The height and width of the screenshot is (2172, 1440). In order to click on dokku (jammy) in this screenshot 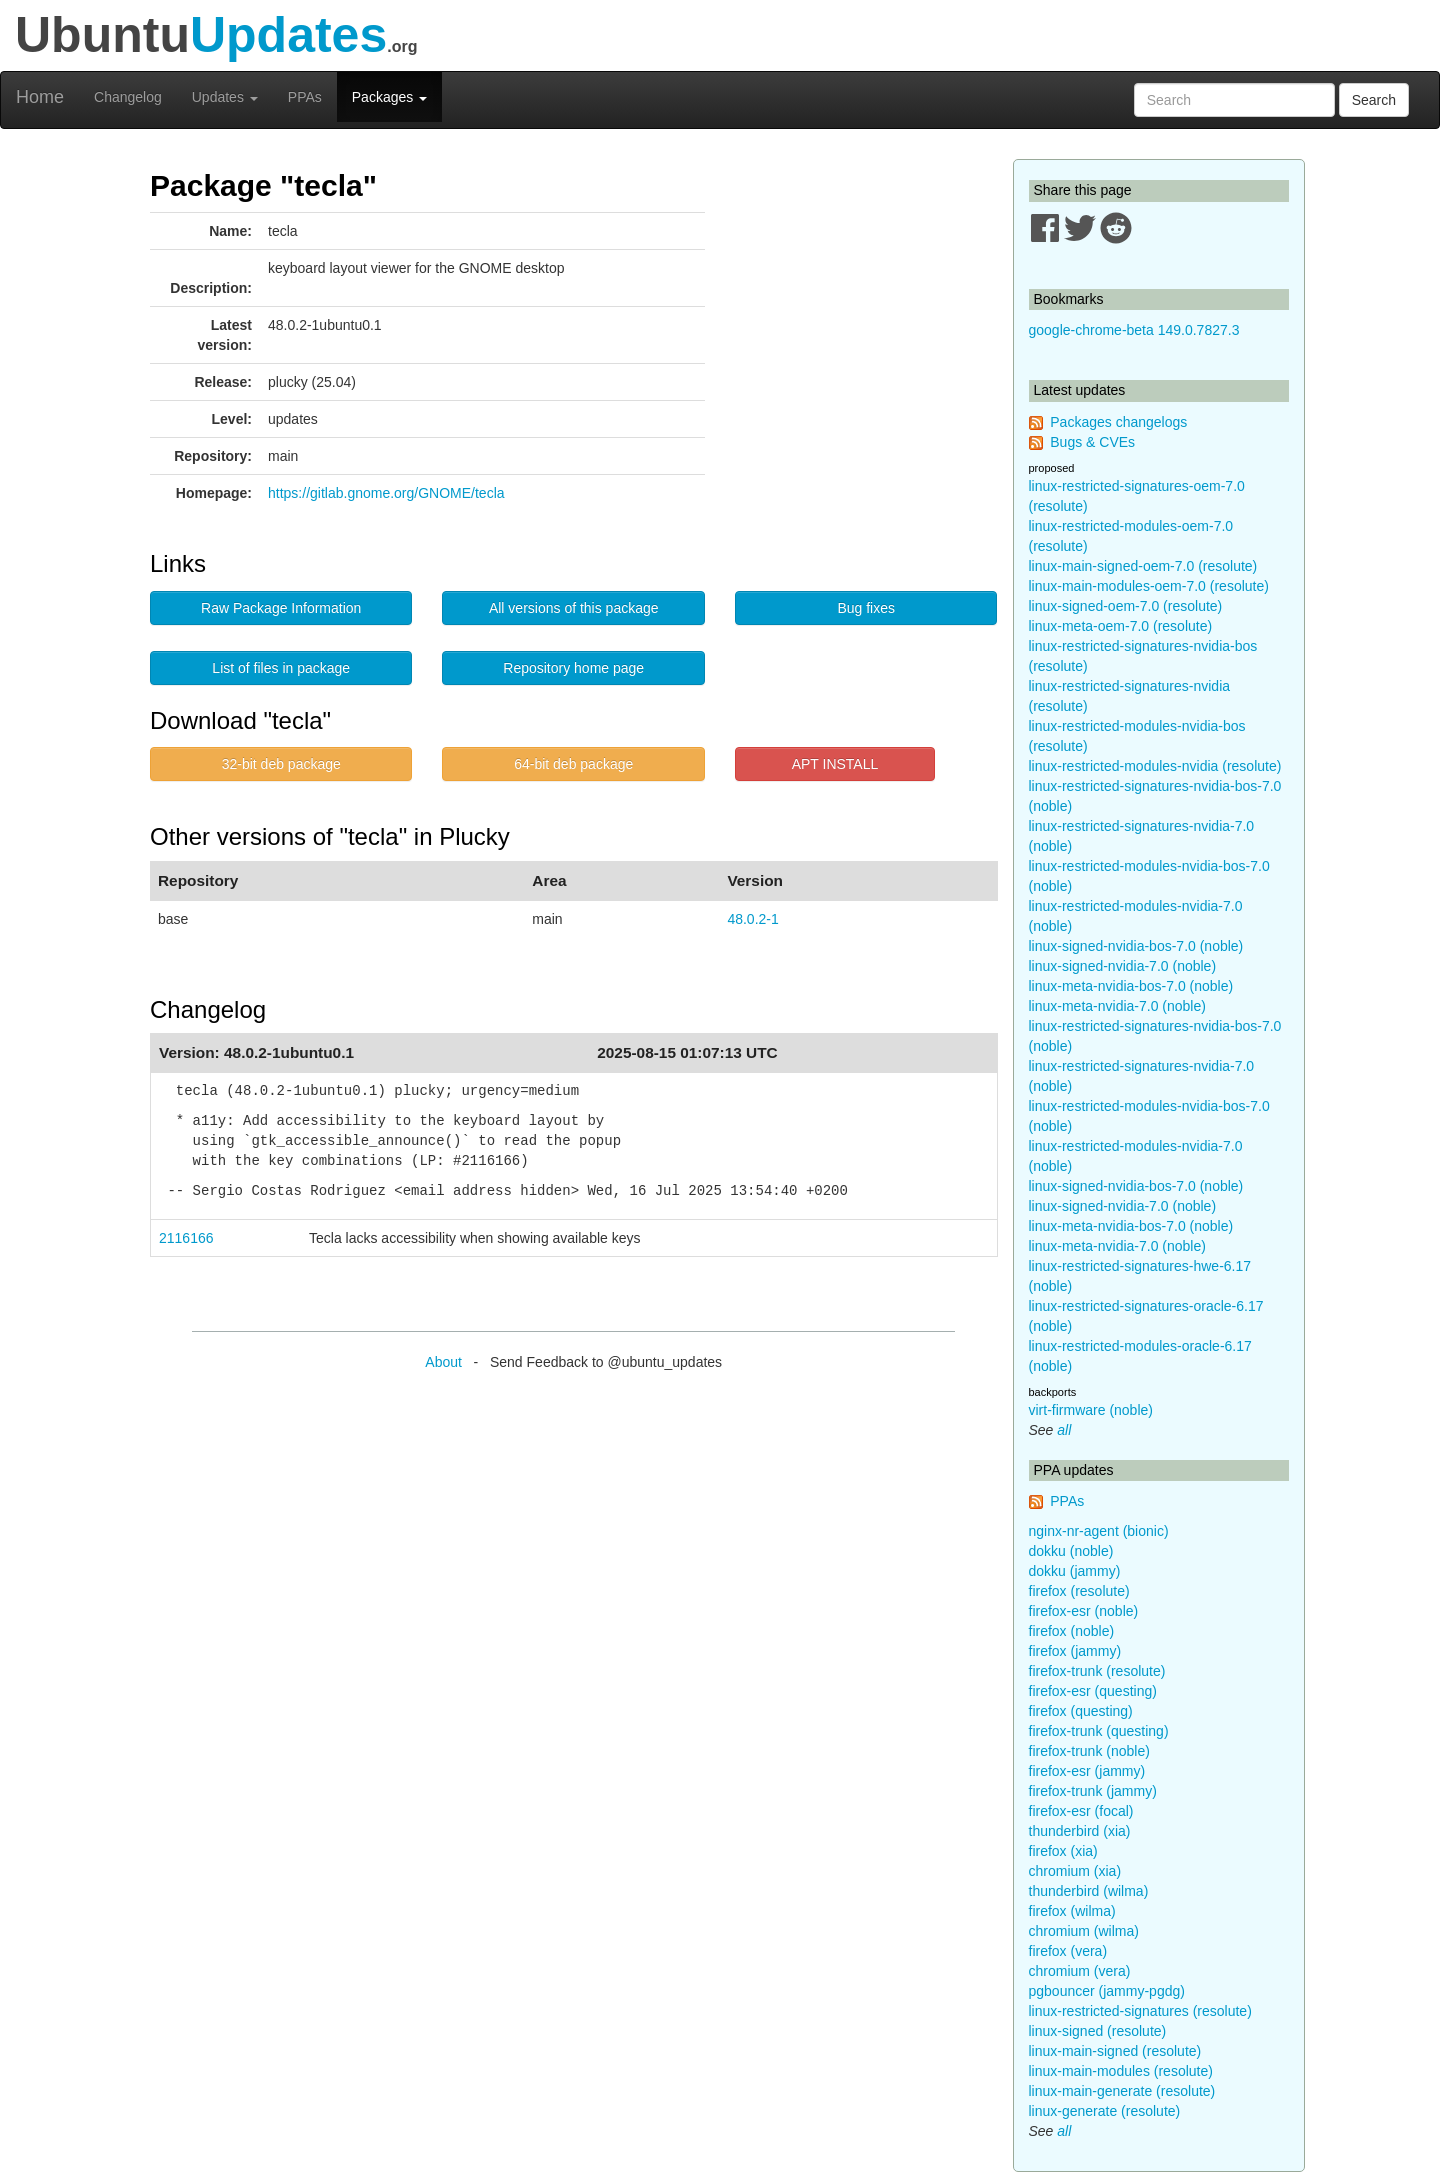, I will do `click(1075, 1571)`.